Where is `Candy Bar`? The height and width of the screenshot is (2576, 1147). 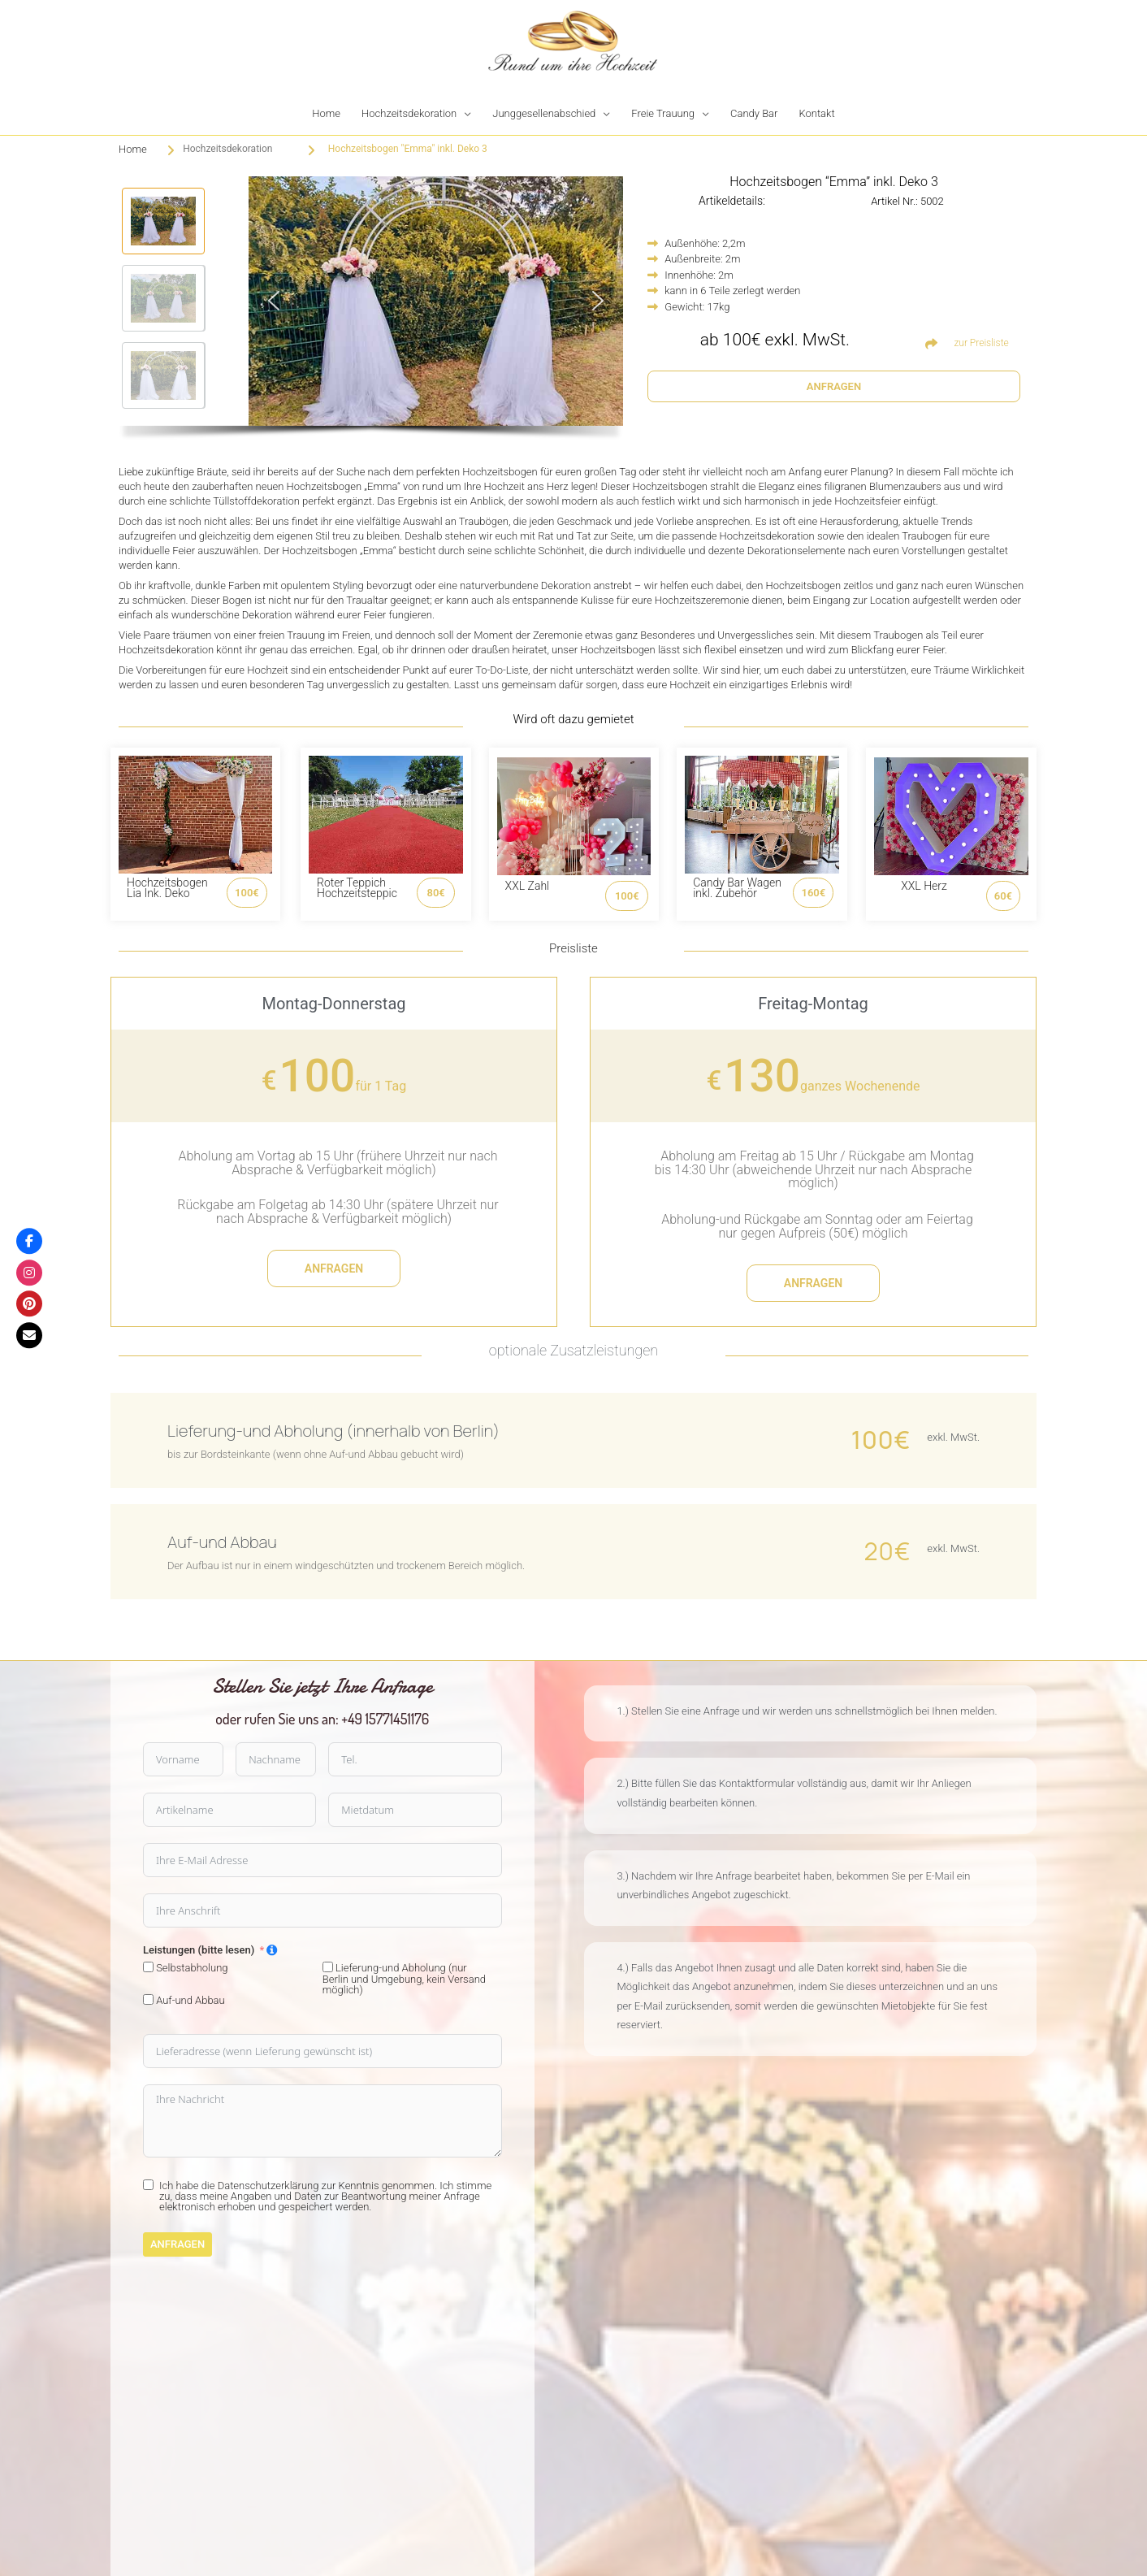 Candy Bar is located at coordinates (753, 113).